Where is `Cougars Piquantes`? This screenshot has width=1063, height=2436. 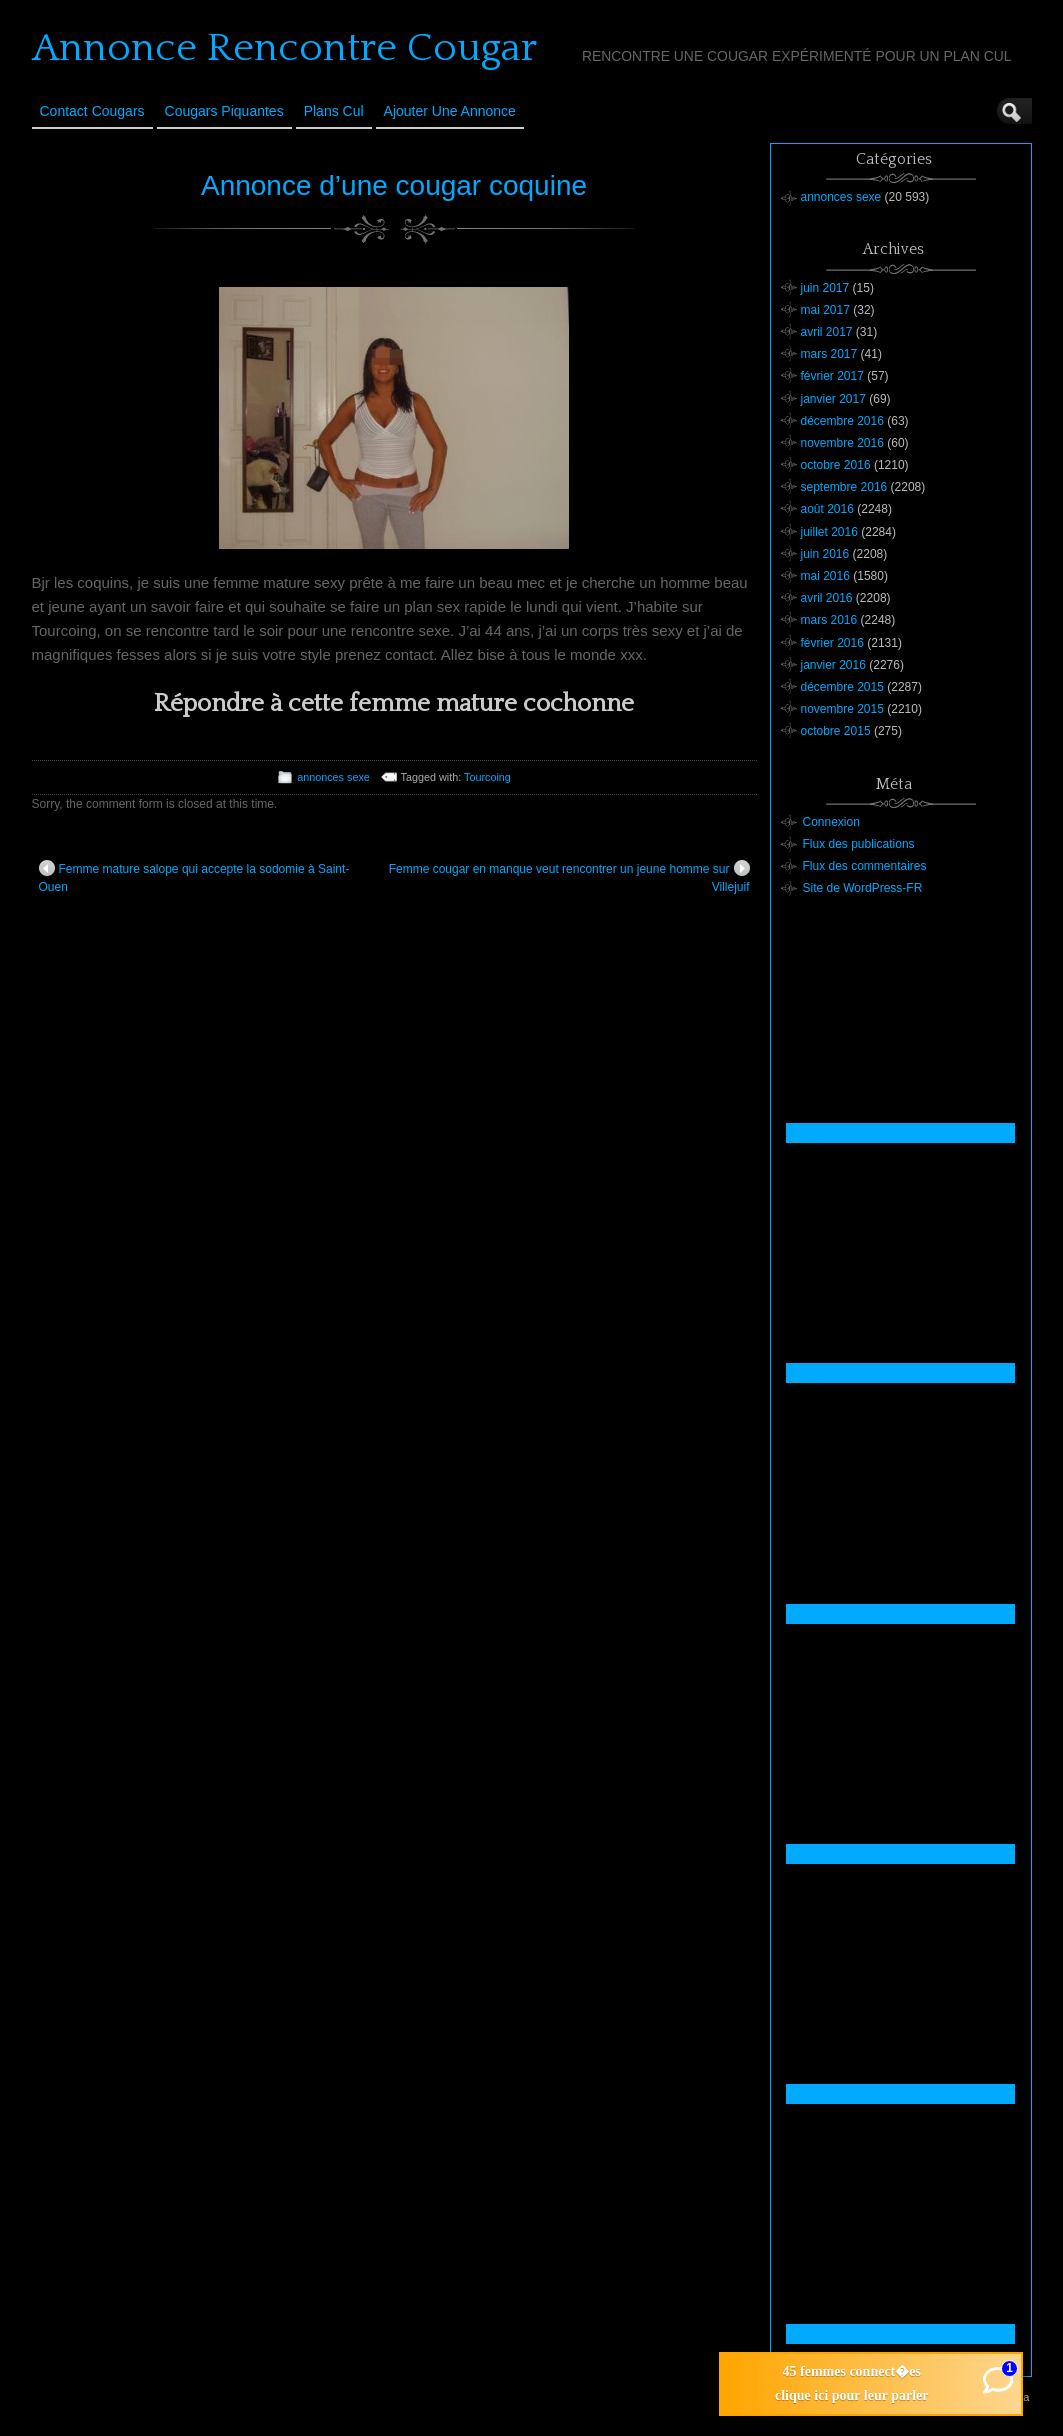
Cougars Piquantes is located at coordinates (224, 111).